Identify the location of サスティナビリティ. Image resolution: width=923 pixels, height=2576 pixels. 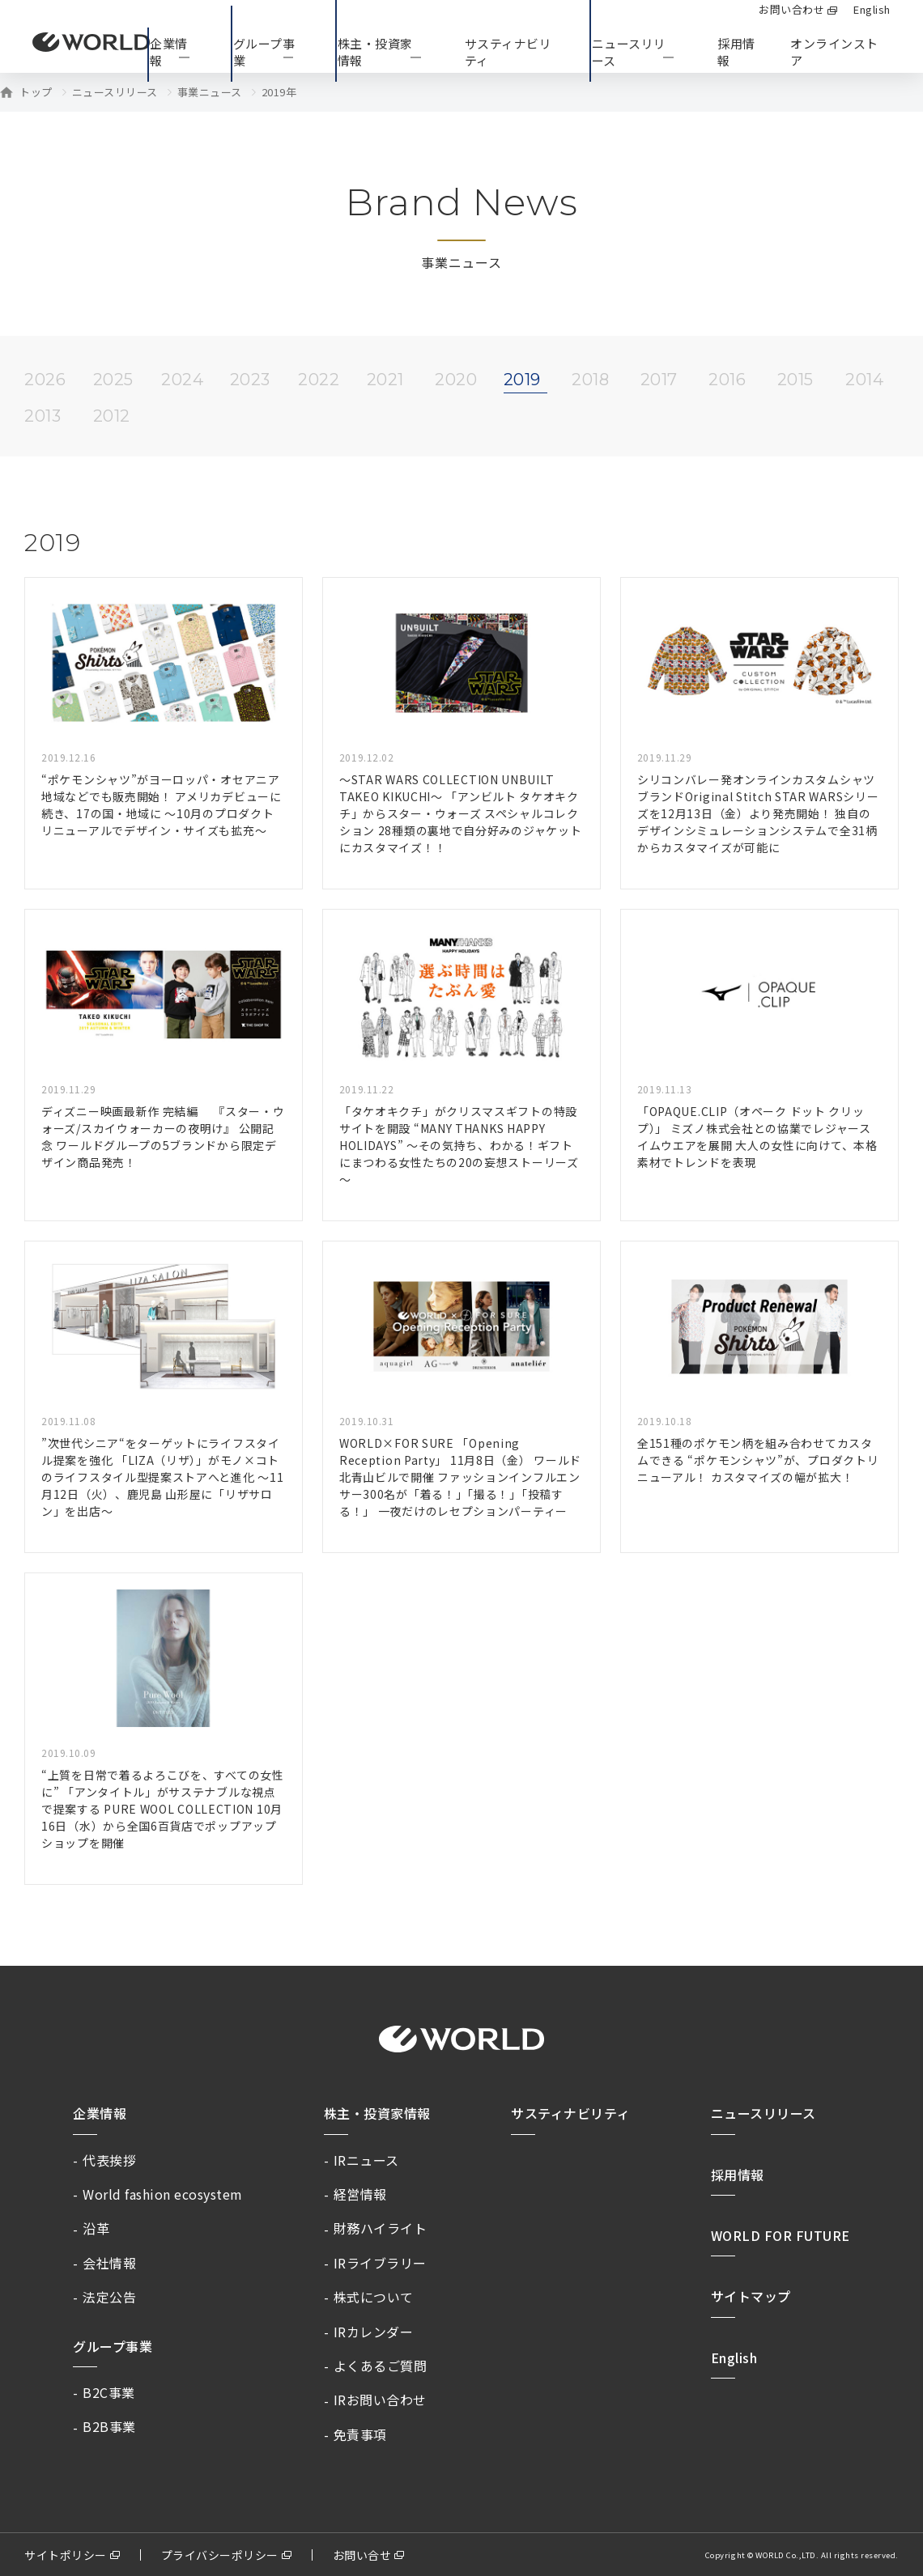
(570, 2113).